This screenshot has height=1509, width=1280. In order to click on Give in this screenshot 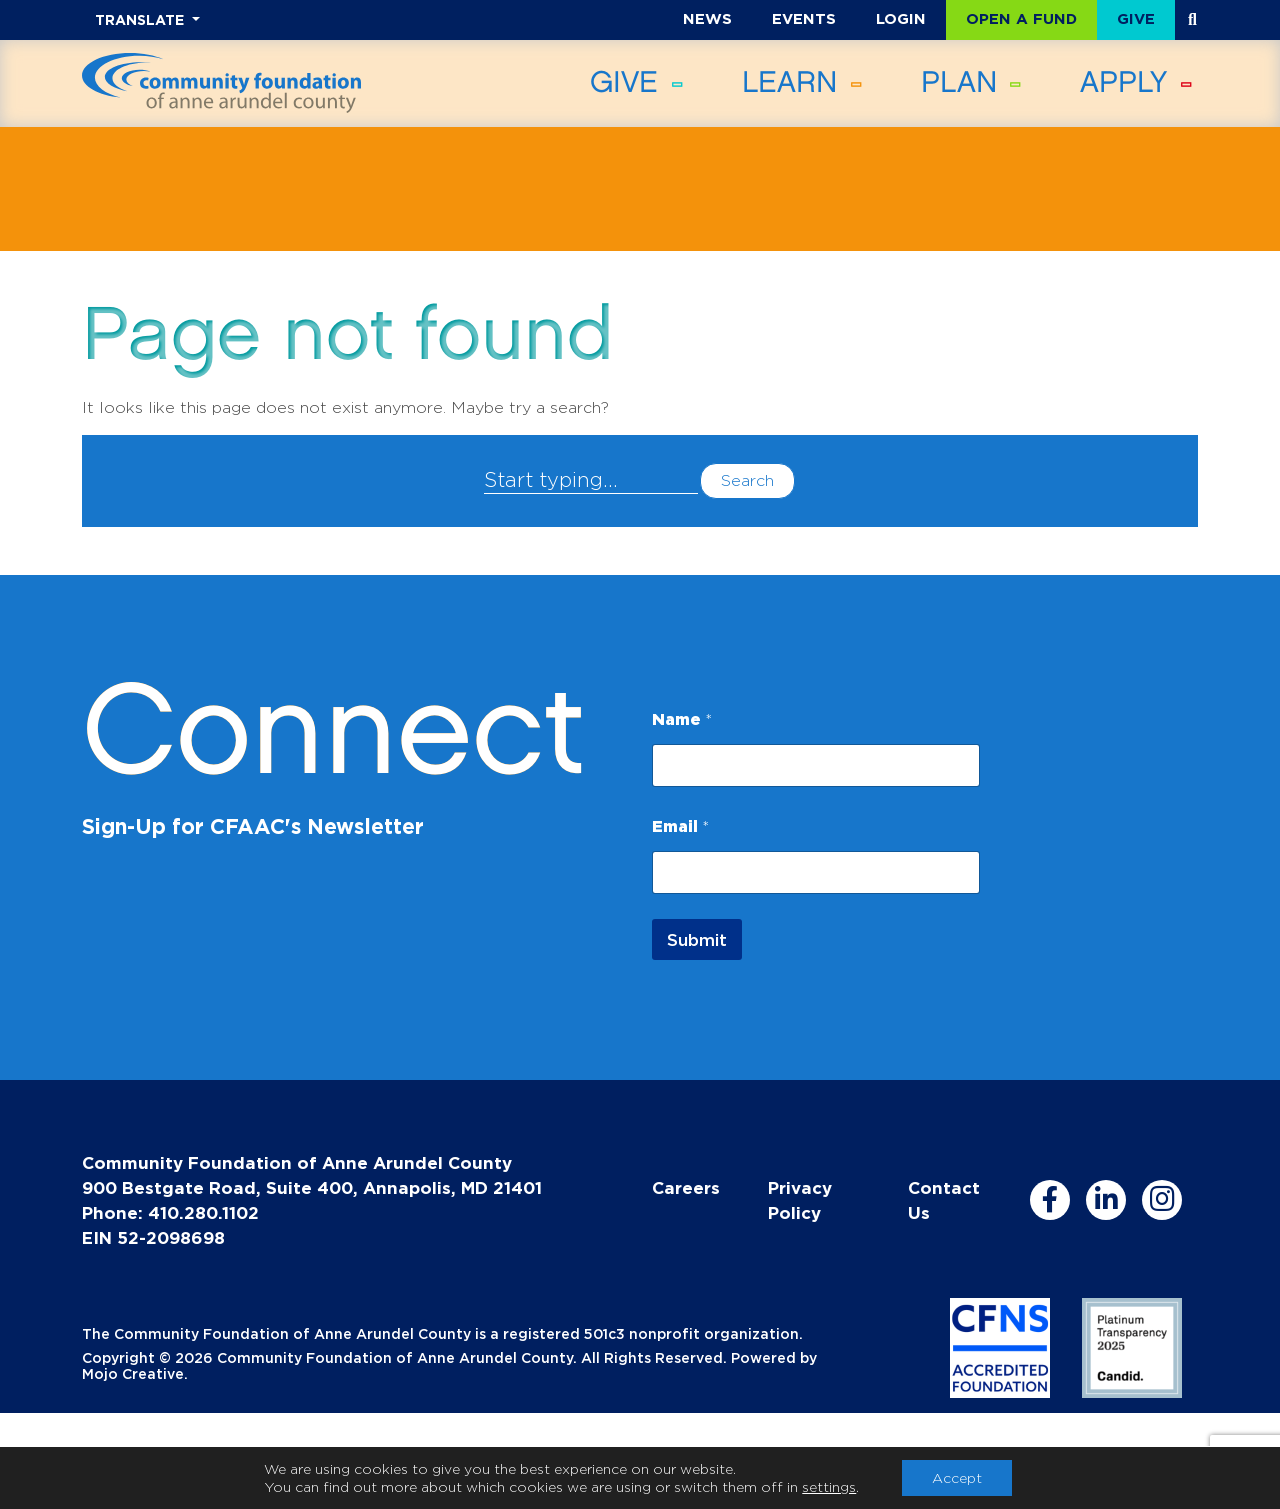, I will do `click(1136, 18)`.